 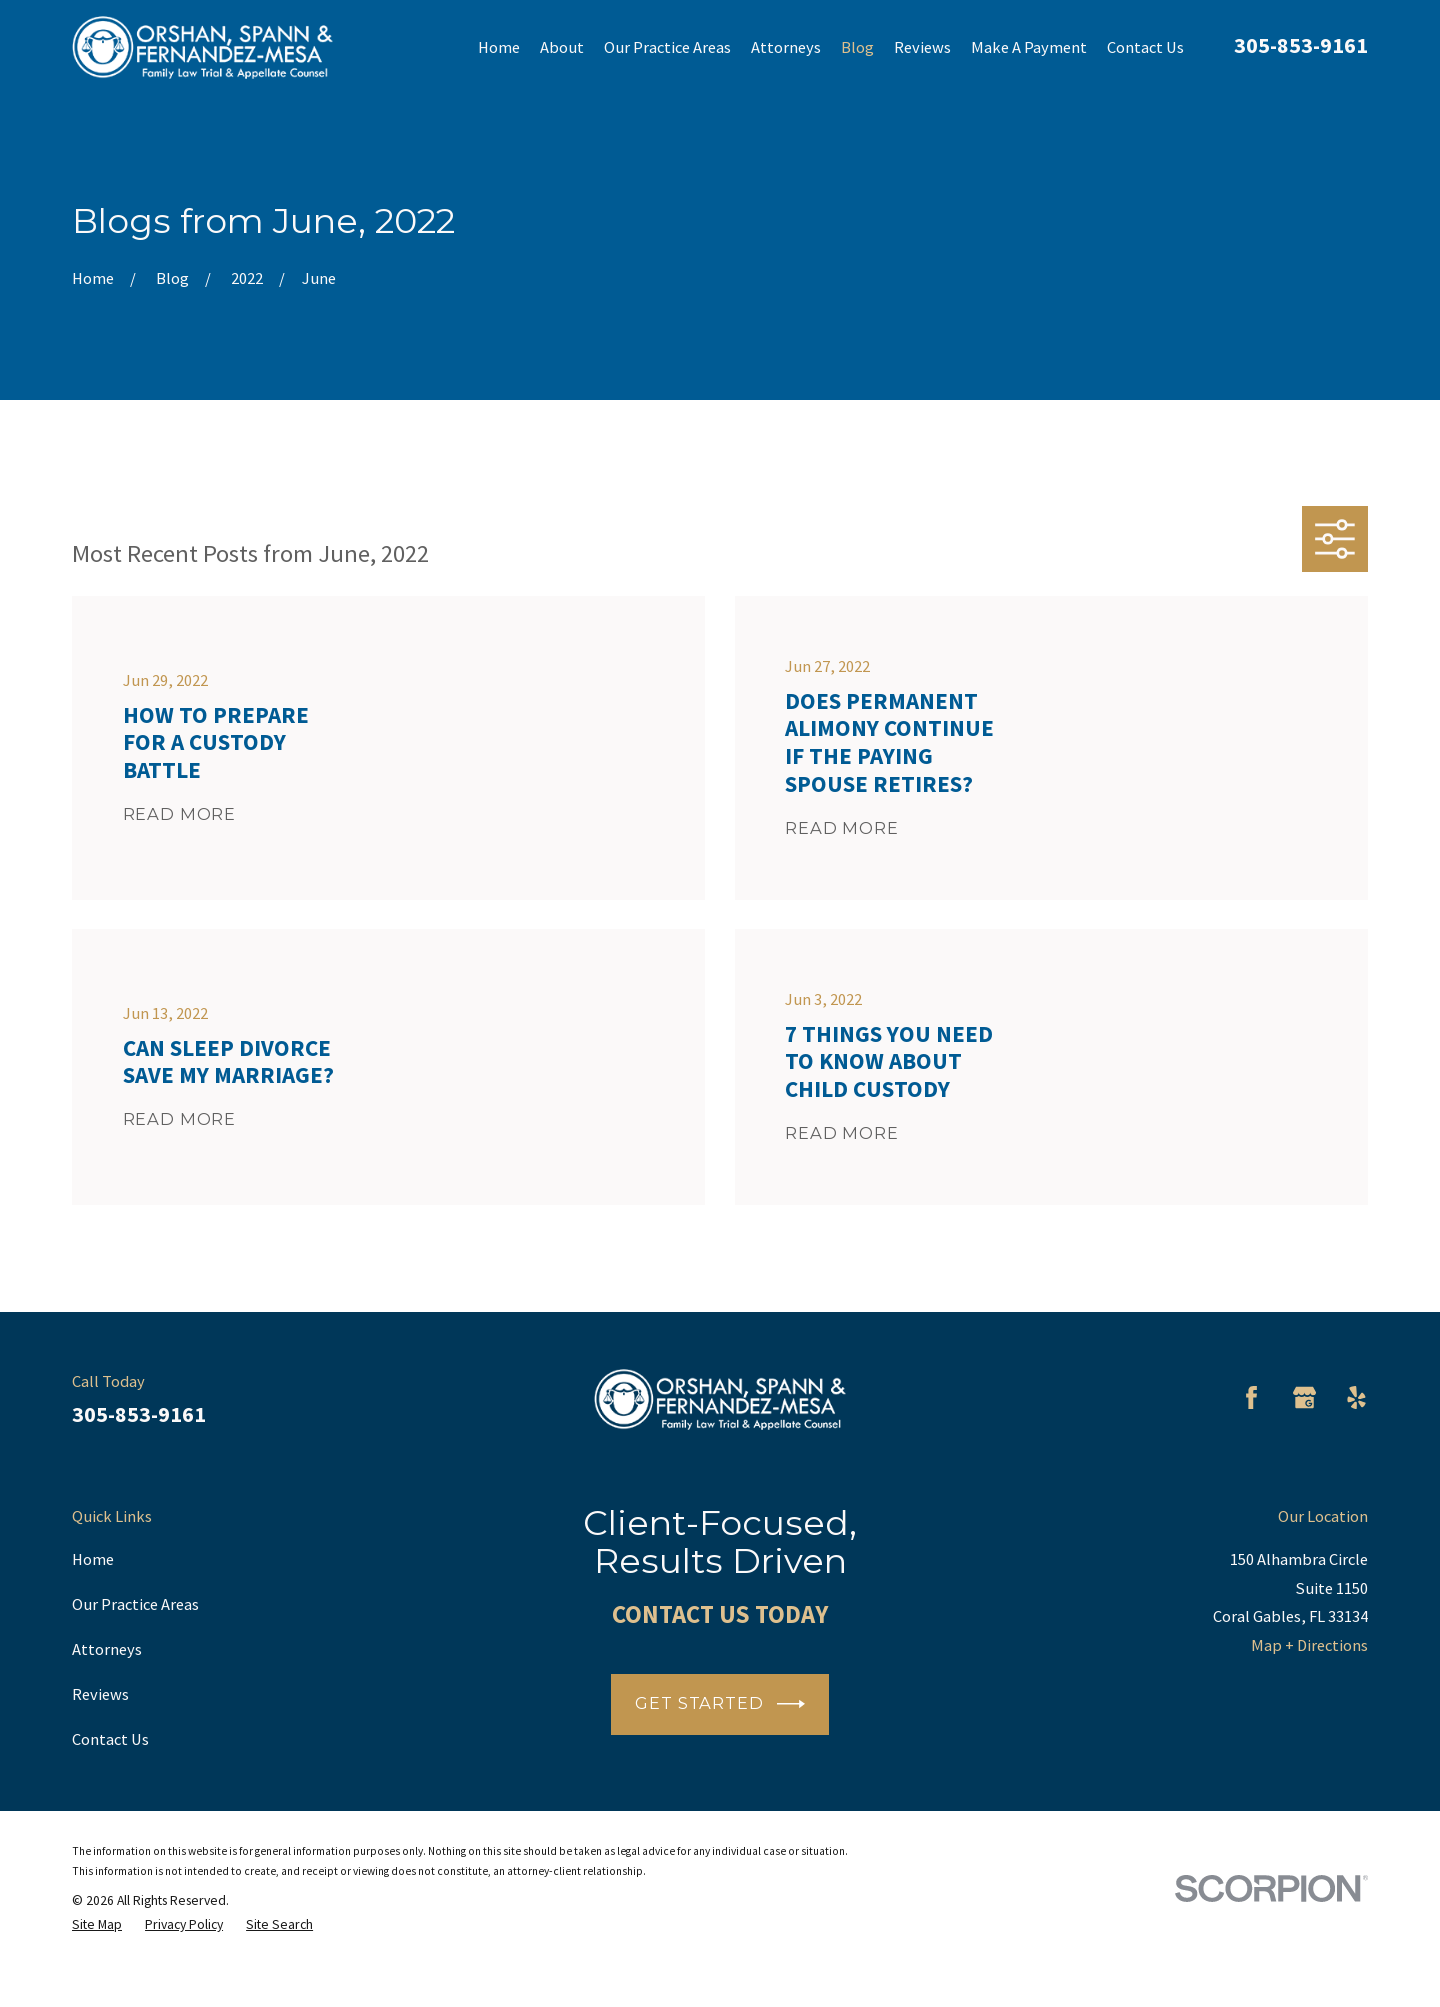 What do you see at coordinates (1356, 1397) in the screenshot?
I see `[Yelp]` at bounding box center [1356, 1397].